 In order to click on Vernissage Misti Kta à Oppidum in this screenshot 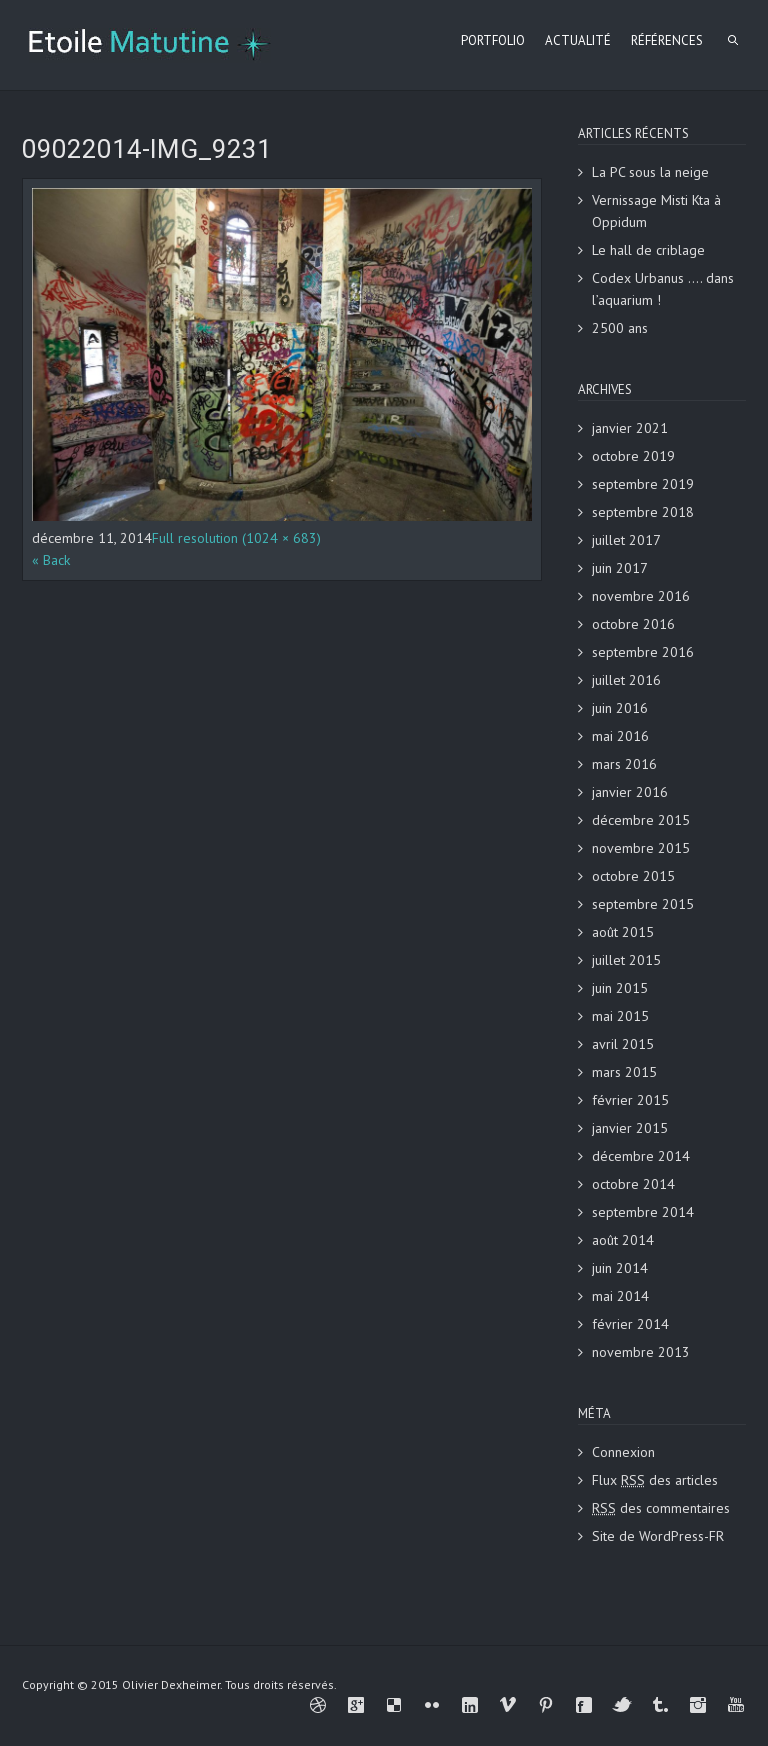, I will do `click(656, 211)`.